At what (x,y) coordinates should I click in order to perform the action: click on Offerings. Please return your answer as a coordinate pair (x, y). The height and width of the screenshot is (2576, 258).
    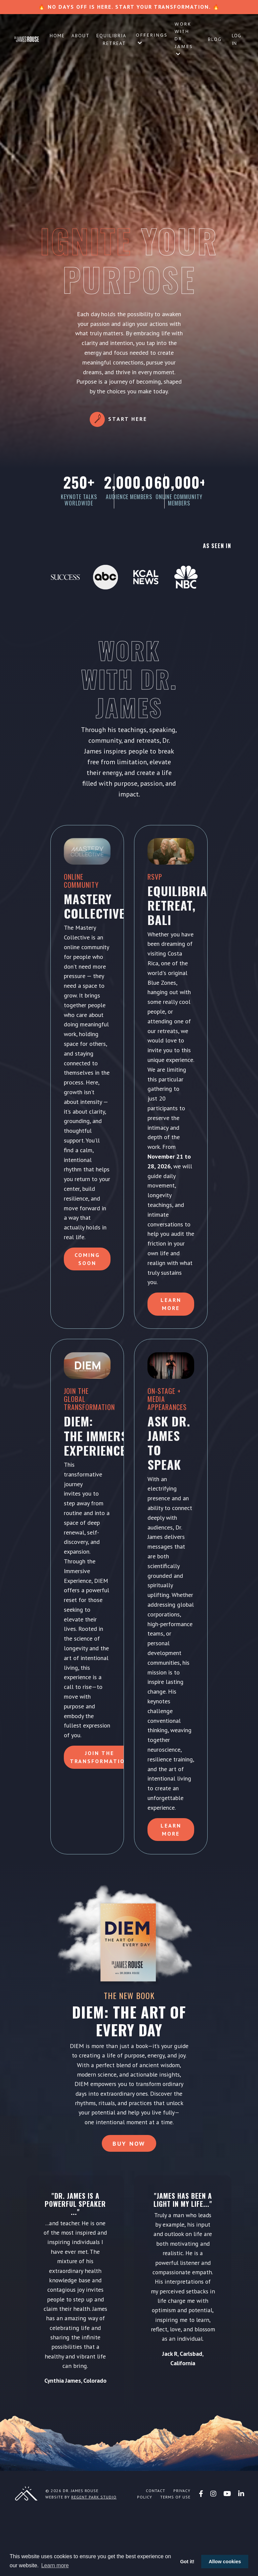
    Looking at the image, I should click on (152, 38).